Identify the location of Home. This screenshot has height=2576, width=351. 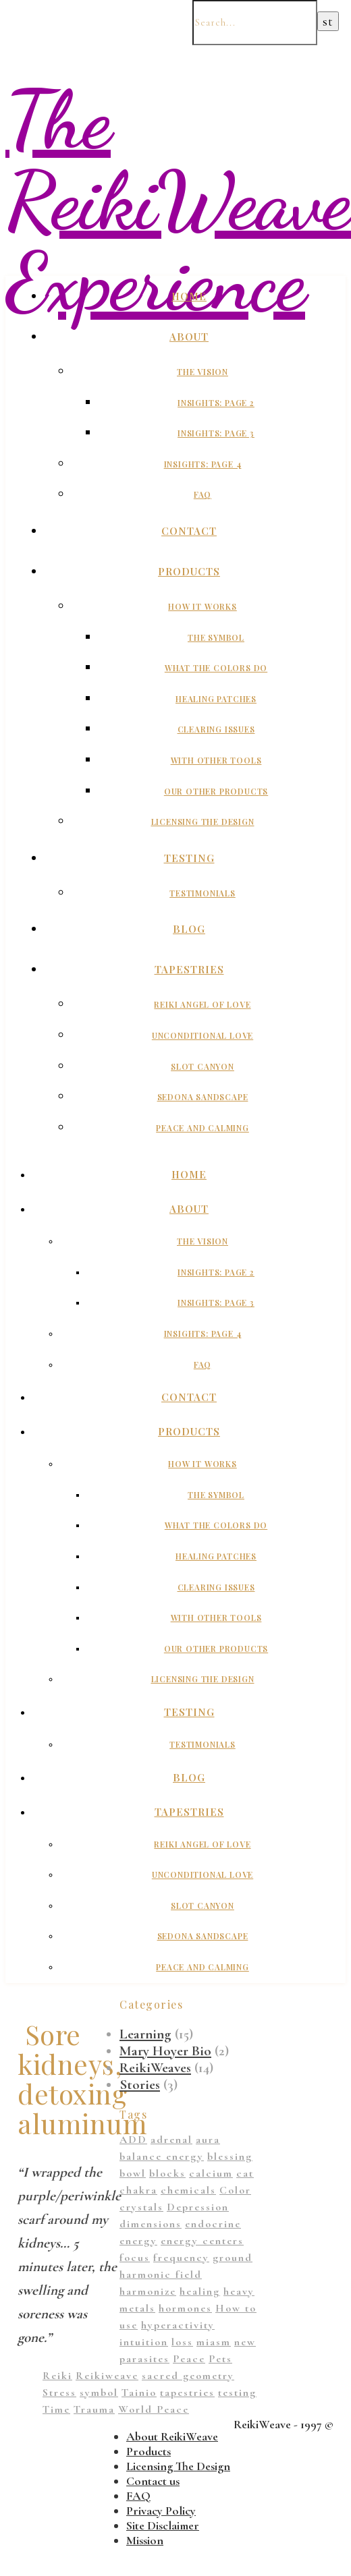
(189, 296).